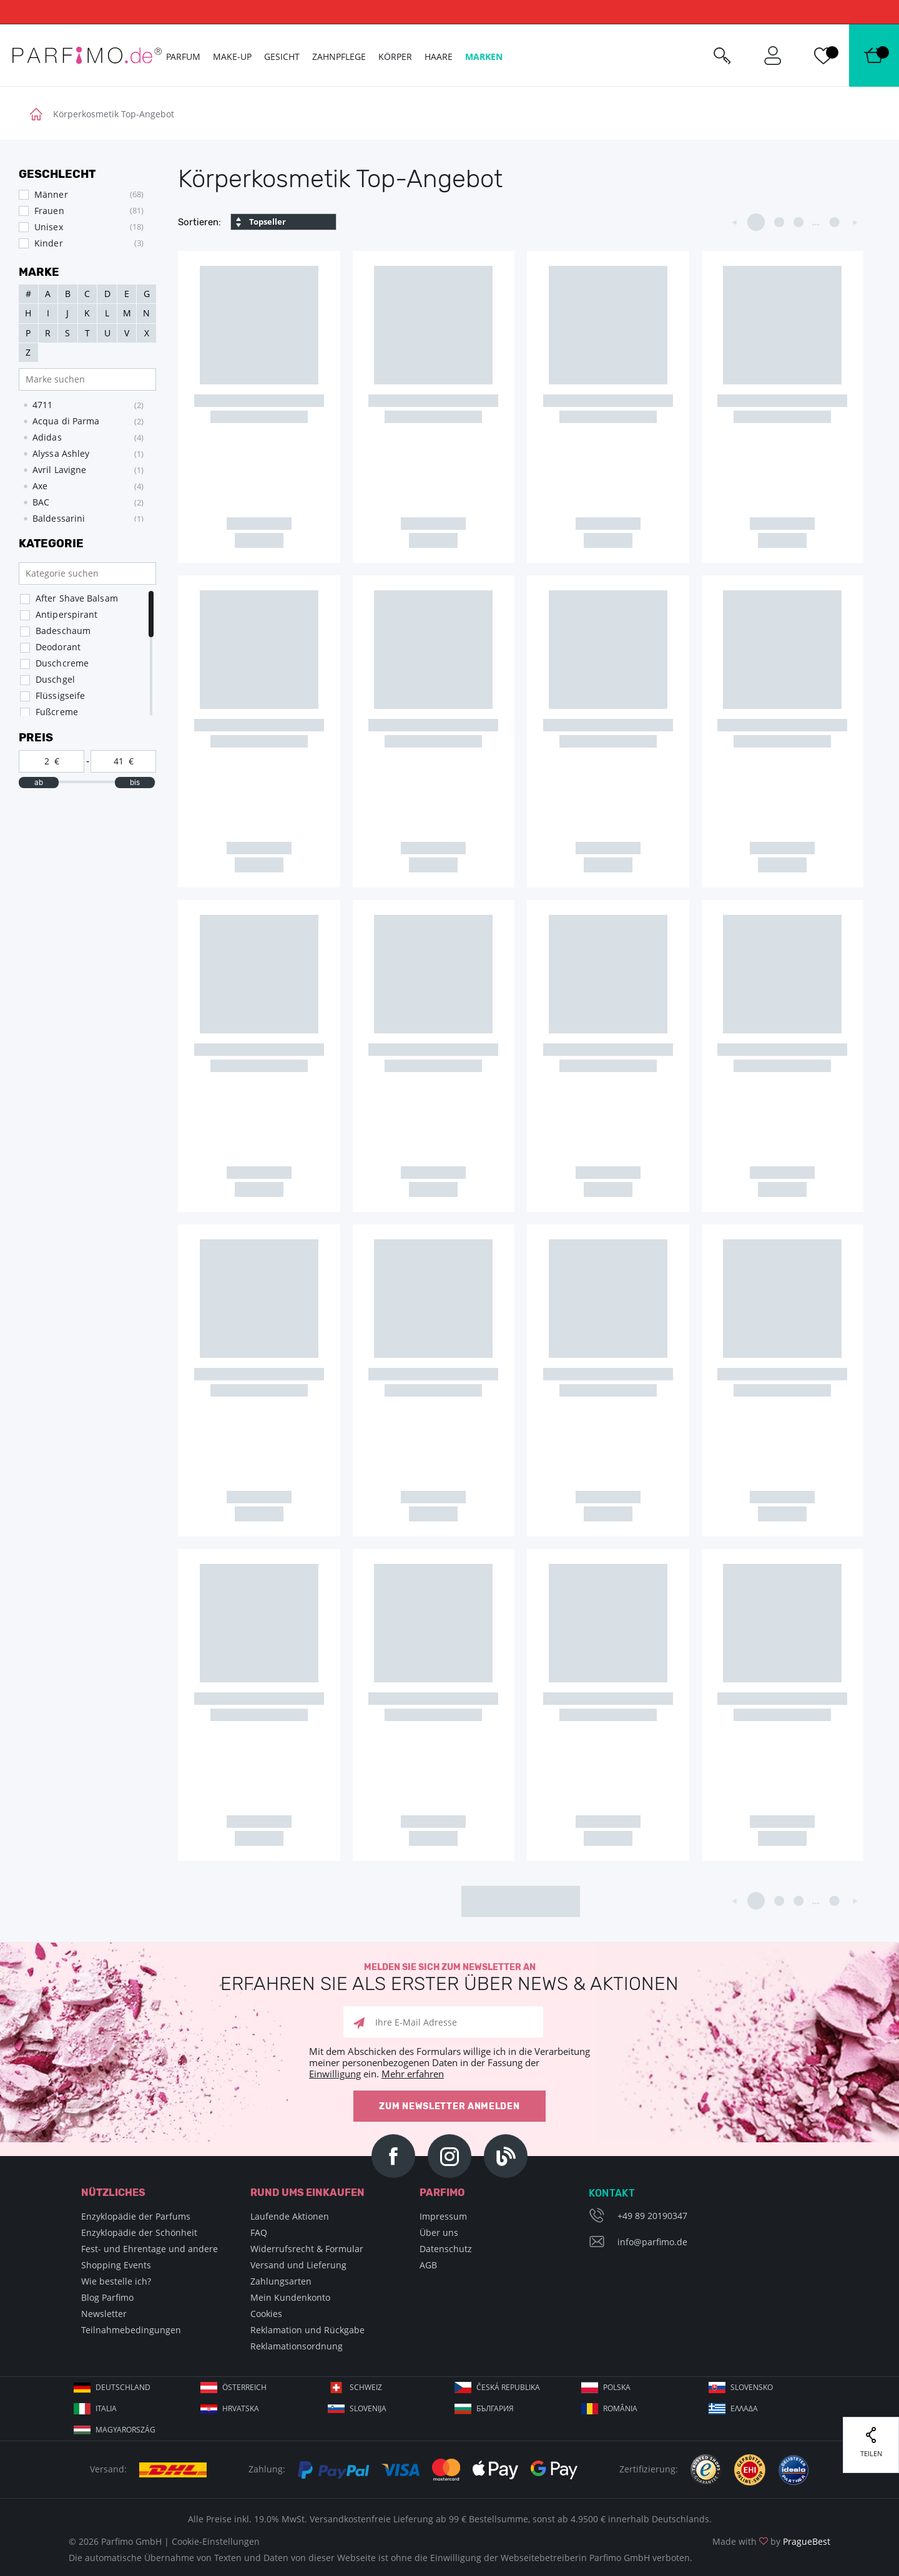 The height and width of the screenshot is (2576, 899). I want to click on Antiperspirant, so click(66, 614).